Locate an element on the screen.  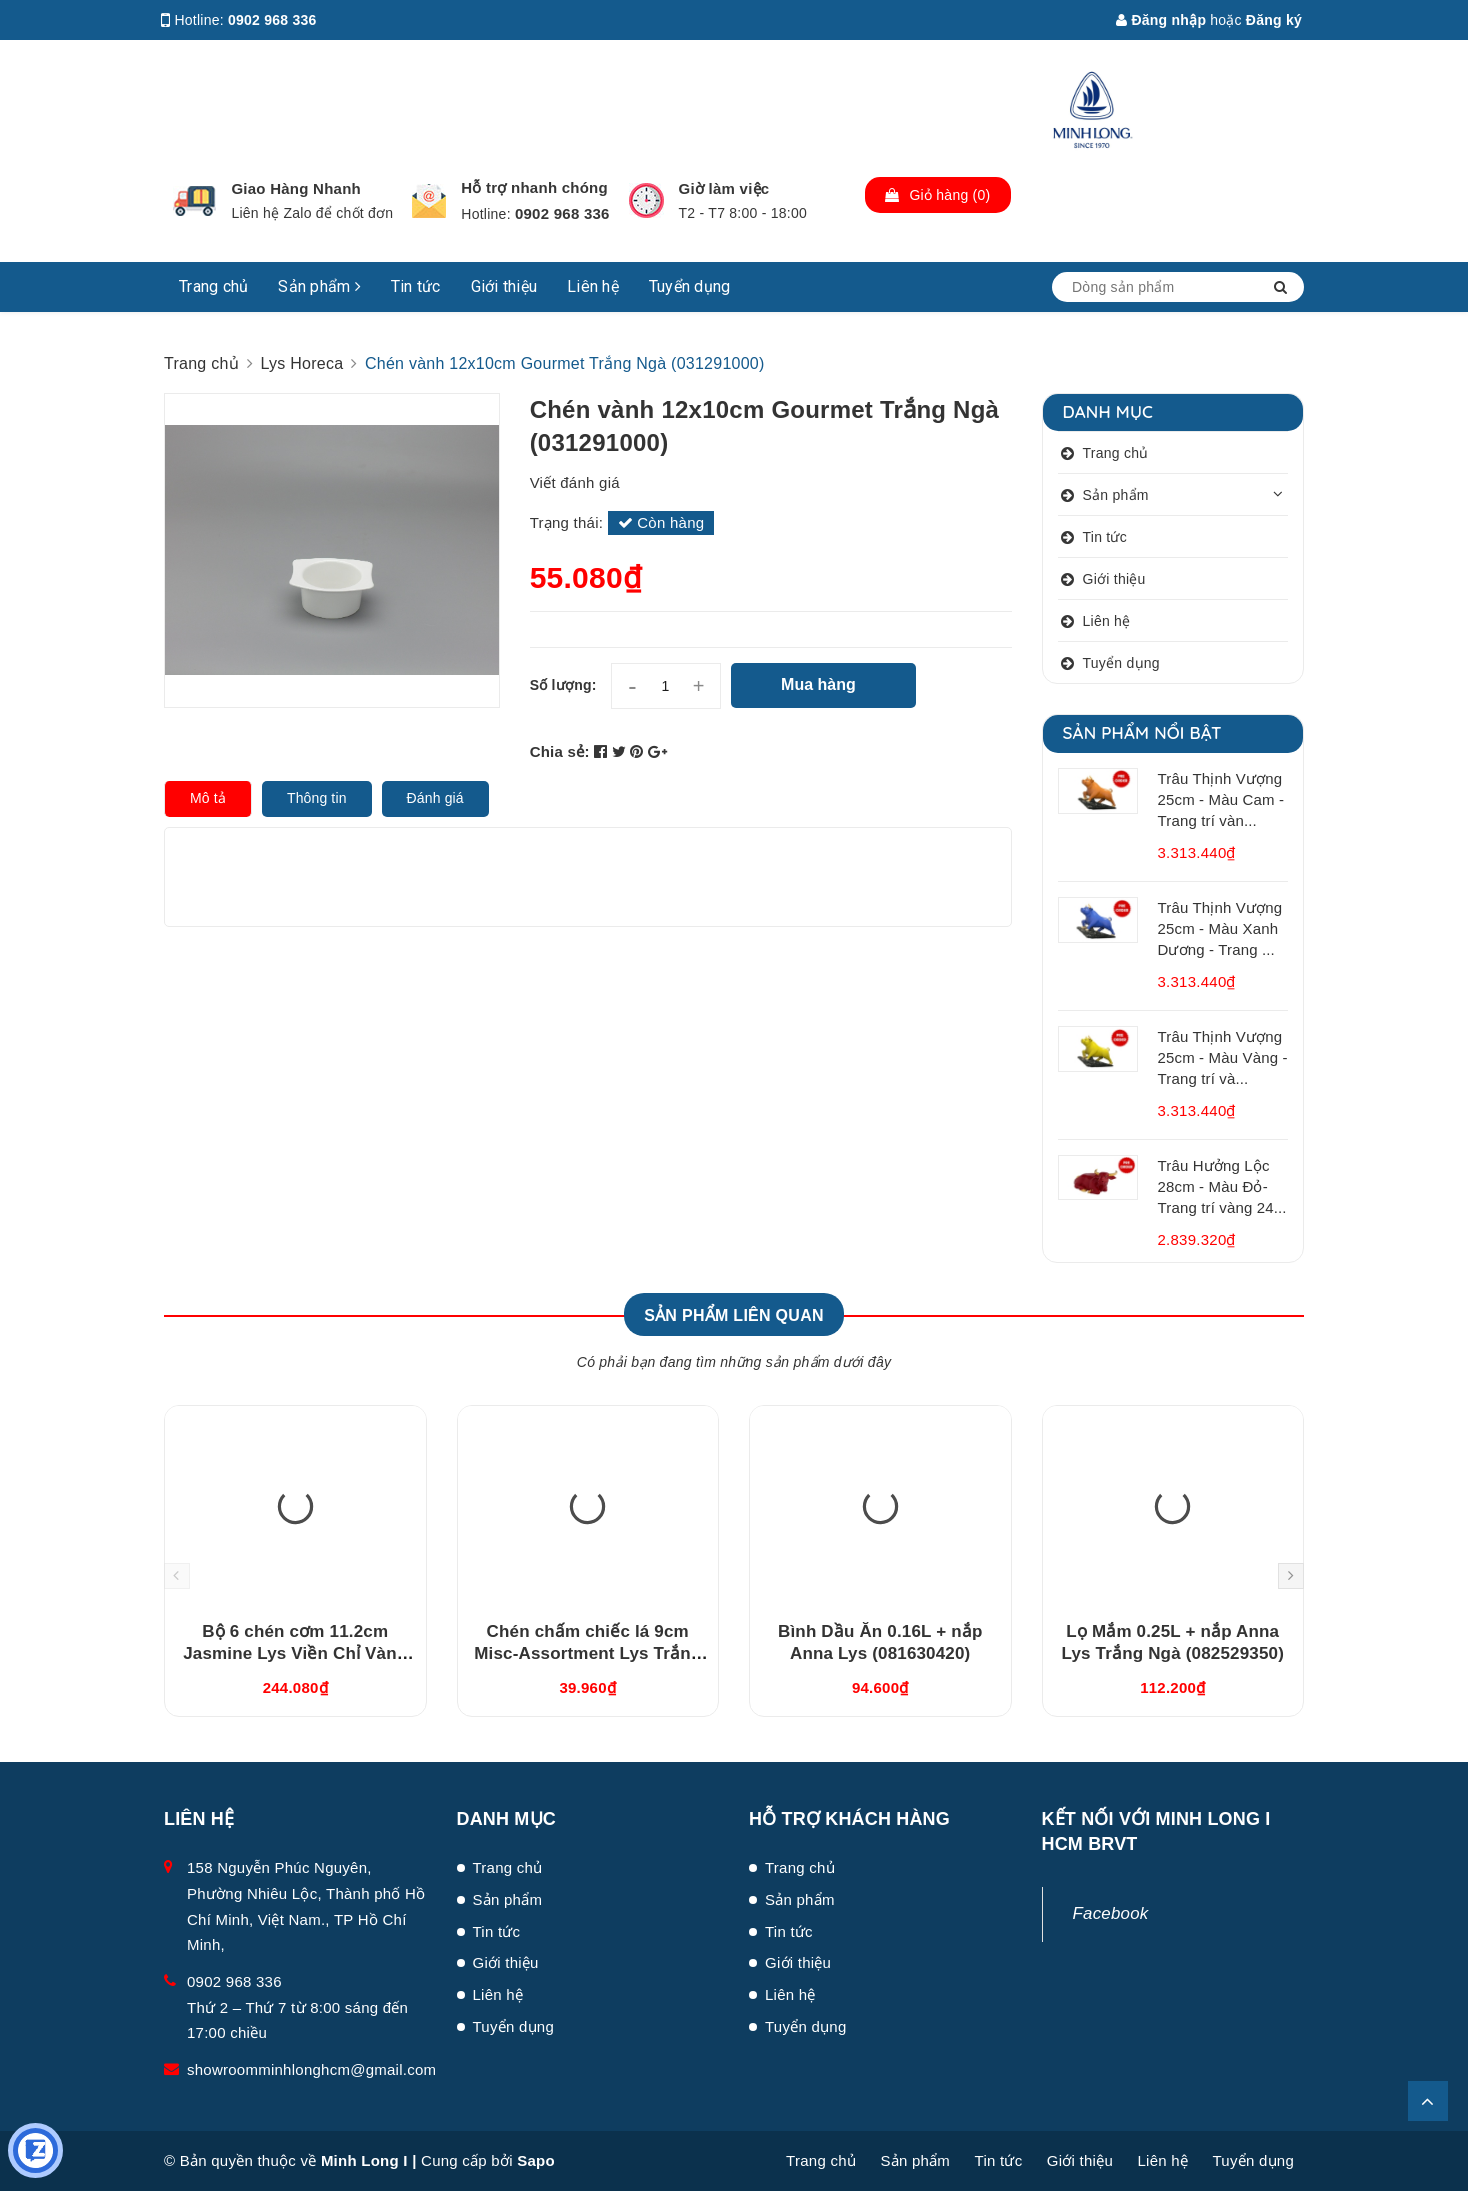
Sapo is located at coordinates (536, 2160).